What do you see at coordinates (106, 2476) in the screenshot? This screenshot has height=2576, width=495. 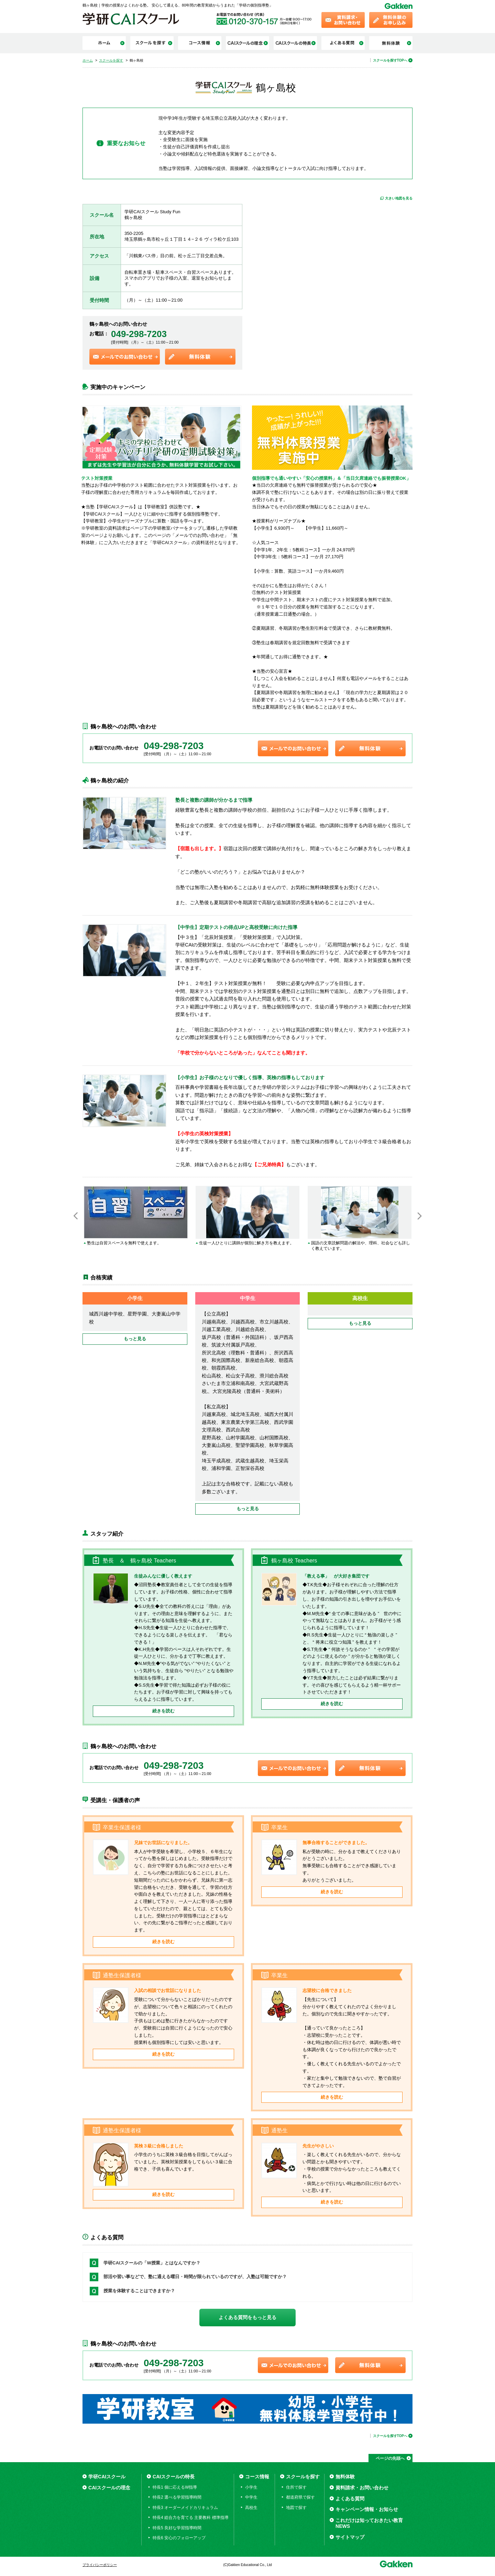 I see `学研CAIスクール` at bounding box center [106, 2476].